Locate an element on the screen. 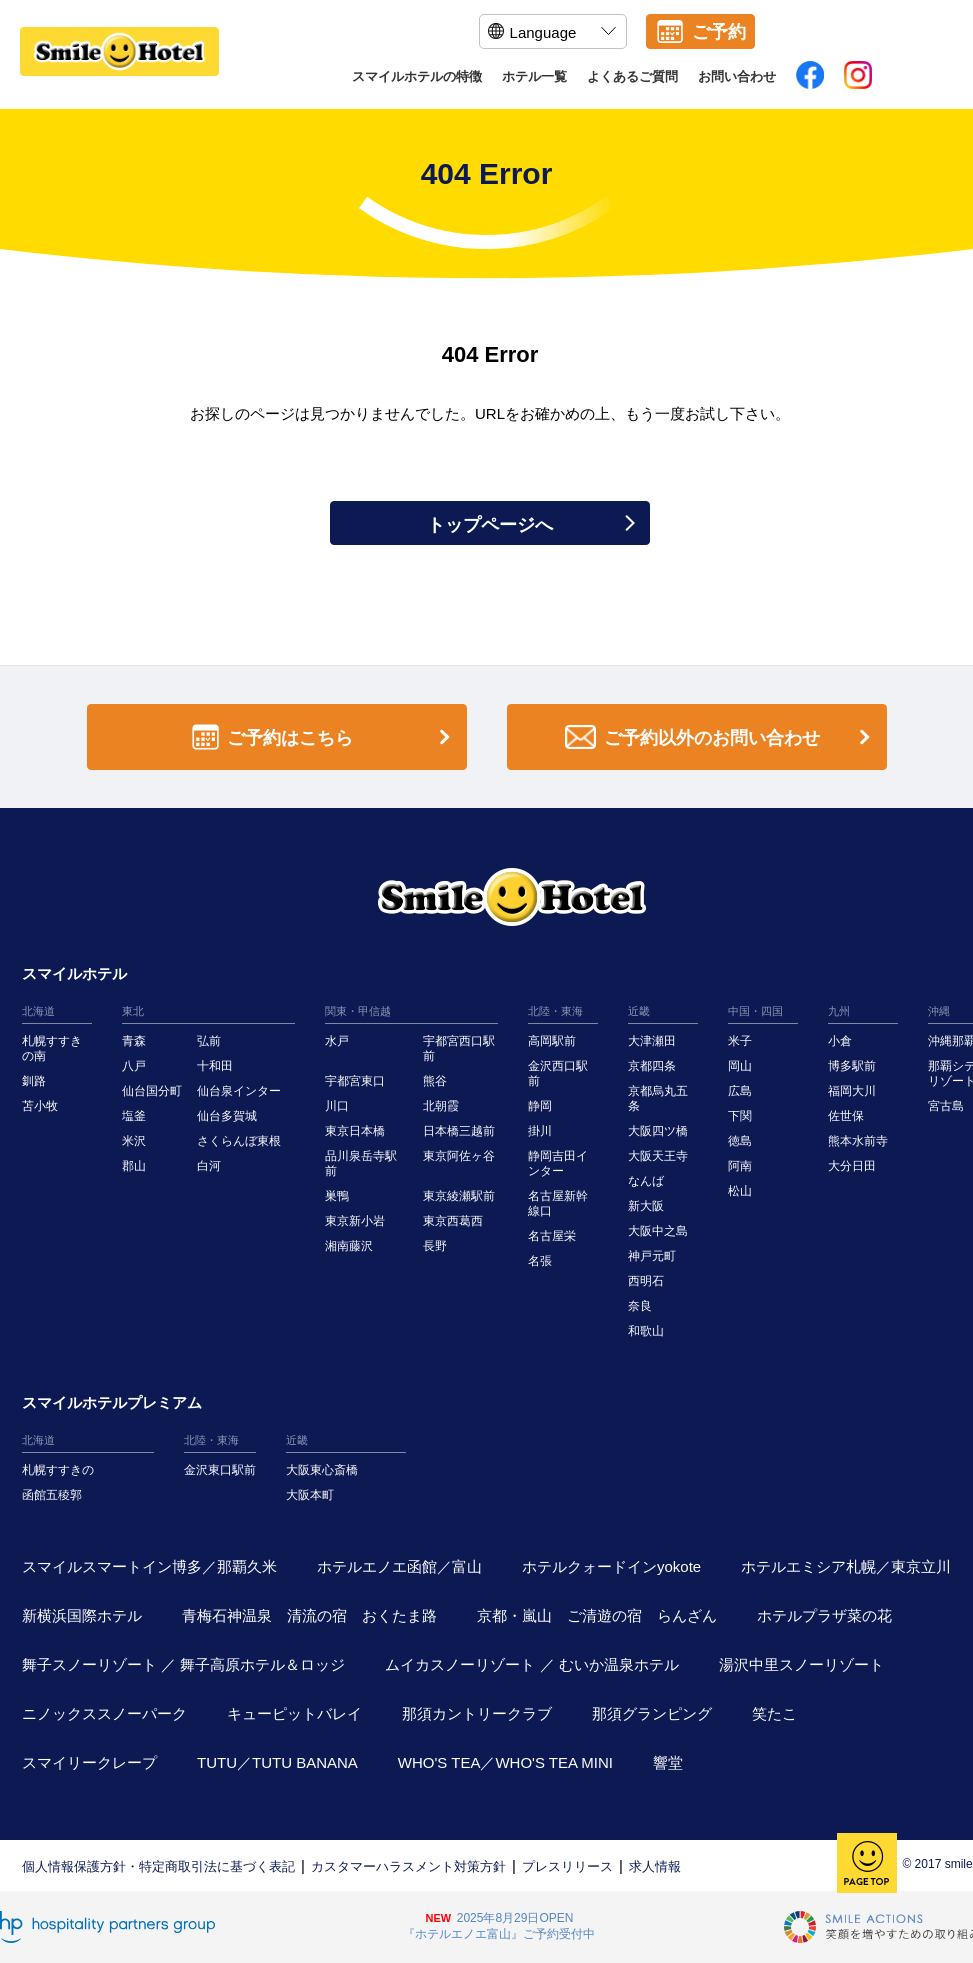  阿南 is located at coordinates (740, 1166).